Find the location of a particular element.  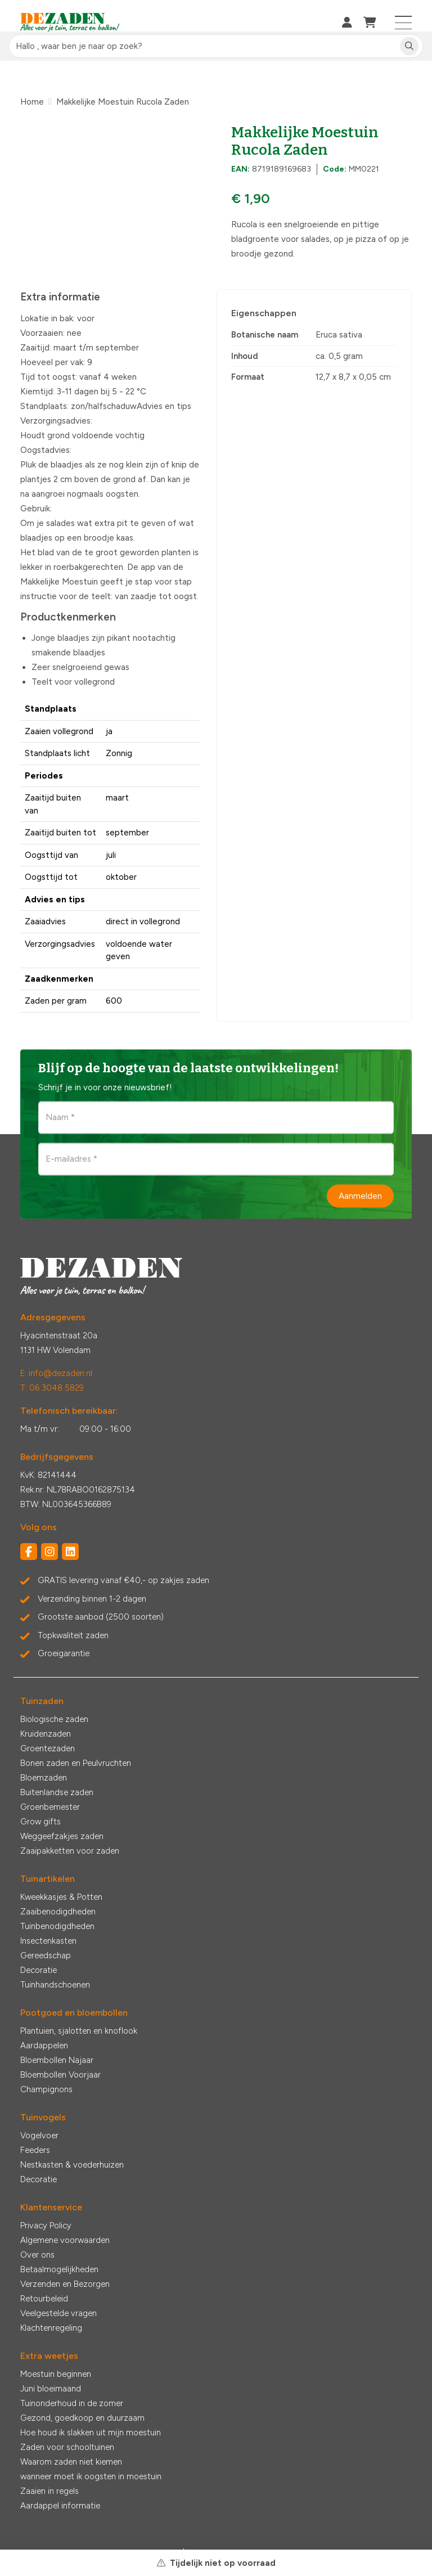

[Toggle navigation] is located at coordinates (403, 22).